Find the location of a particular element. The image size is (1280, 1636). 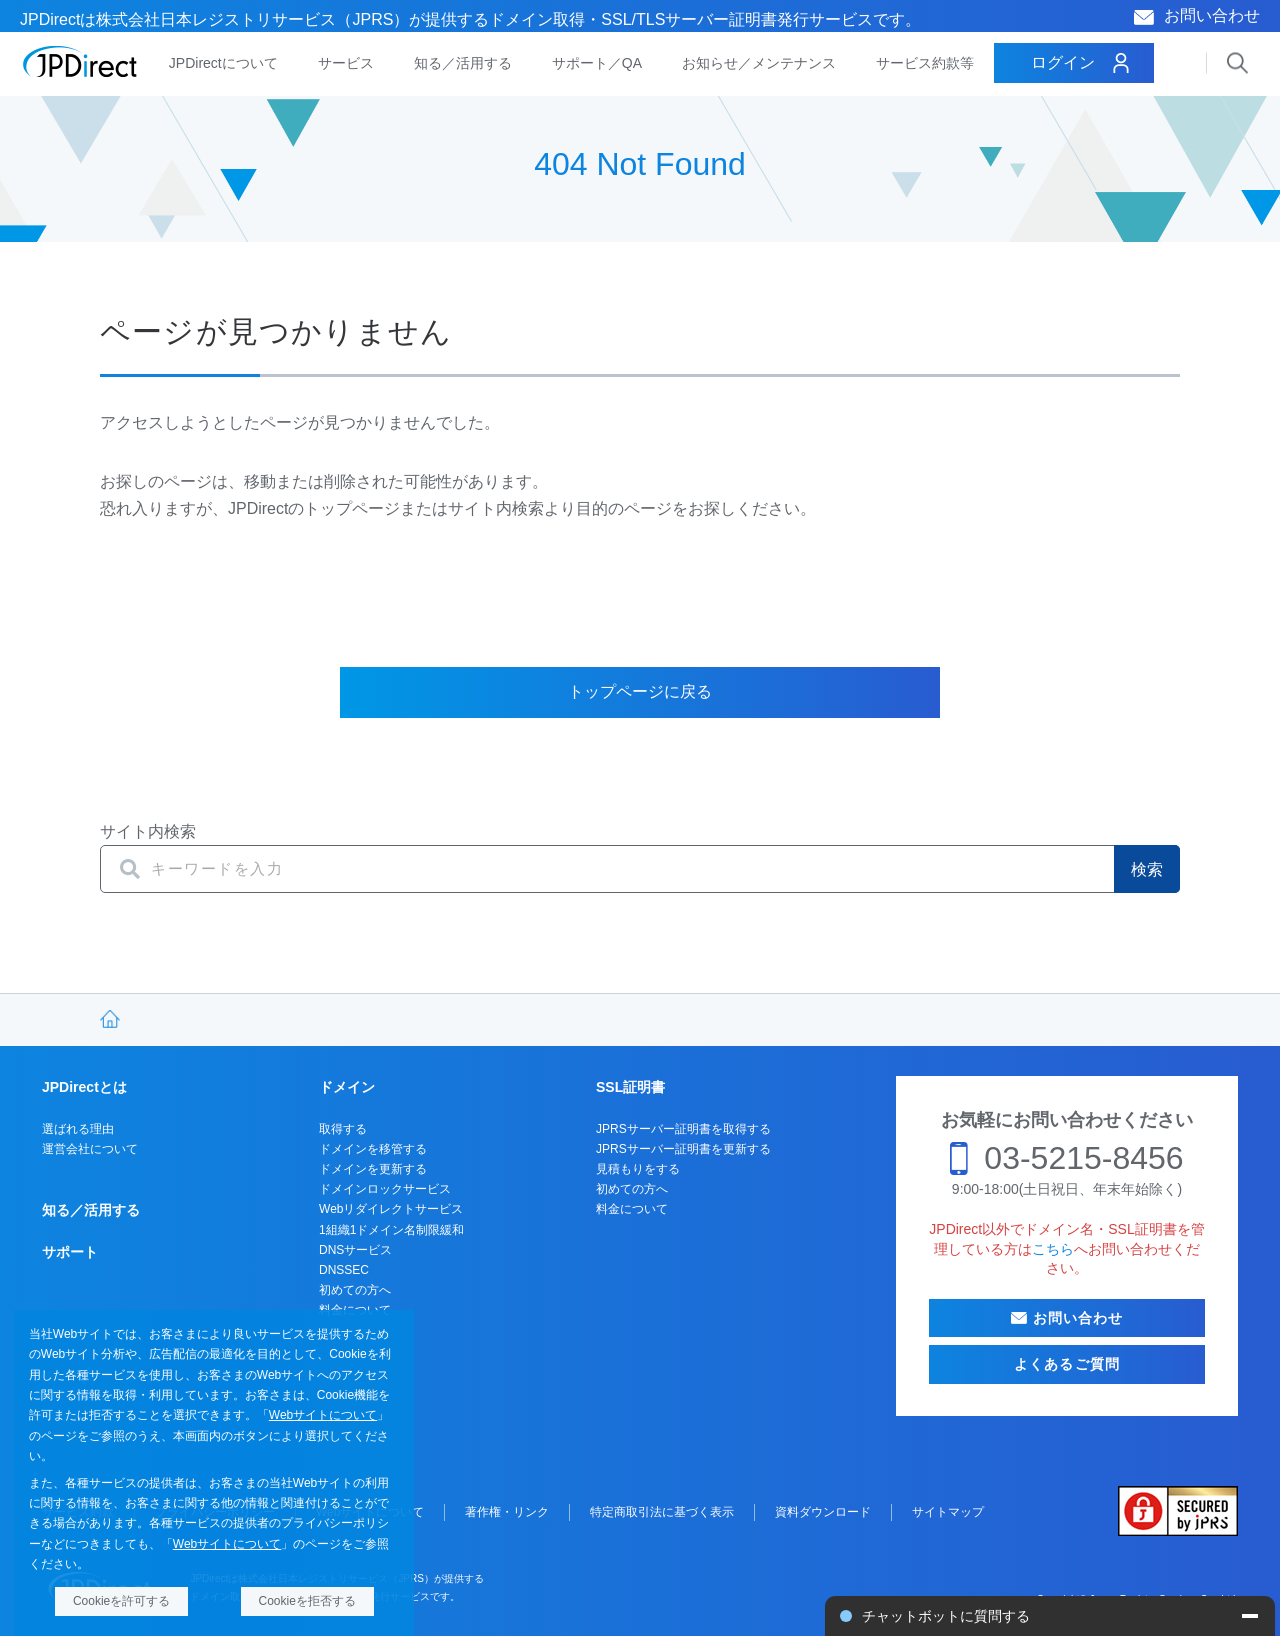

取得する is located at coordinates (343, 1129).